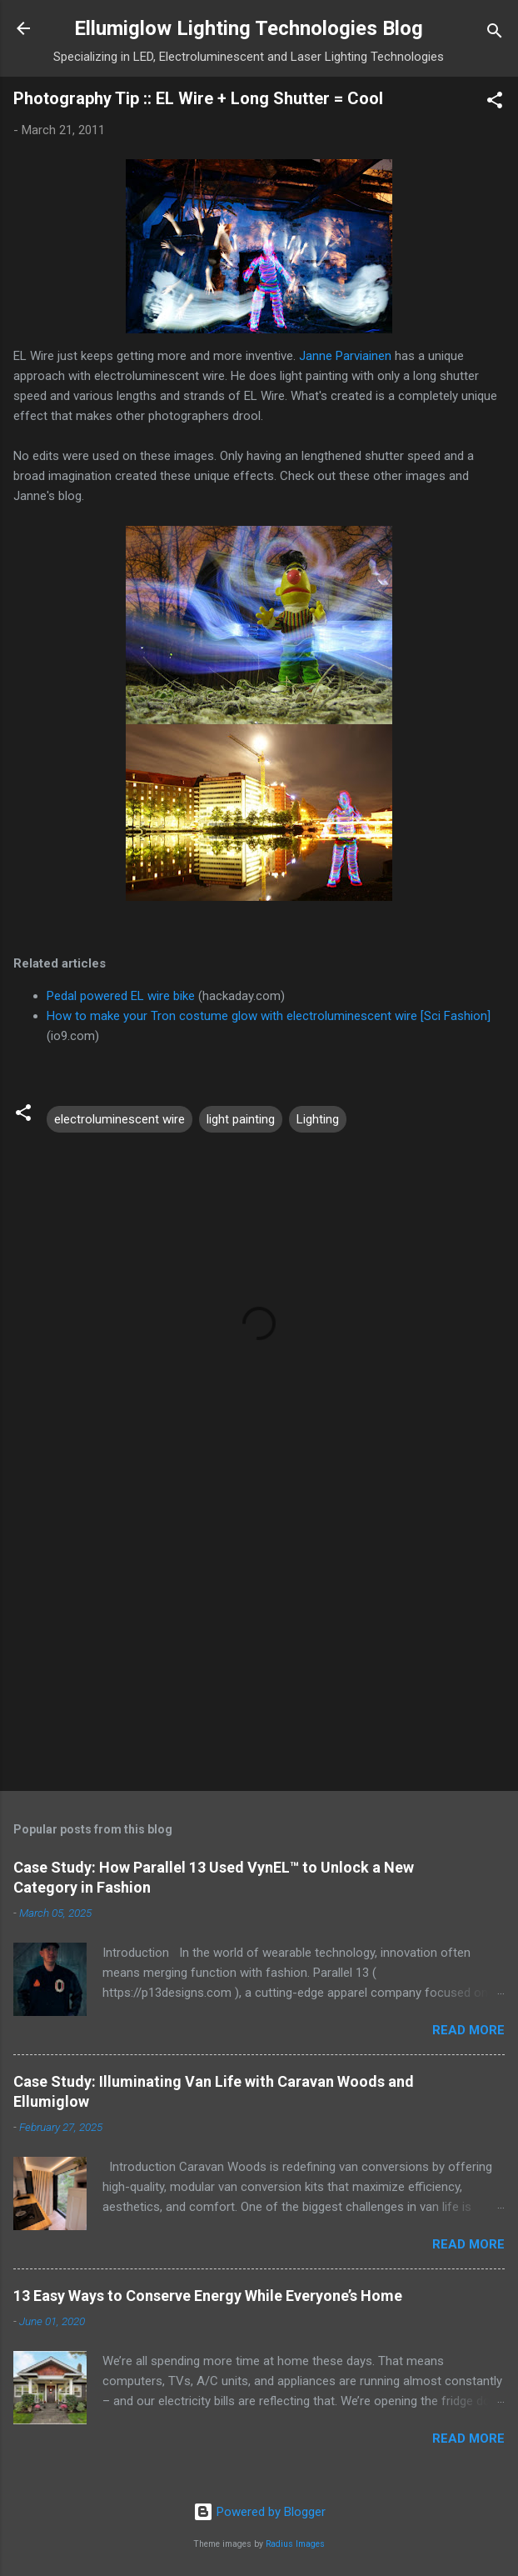 This screenshot has width=518, height=2576. What do you see at coordinates (121, 995) in the screenshot?
I see `Pedal powered EL wire bike` at bounding box center [121, 995].